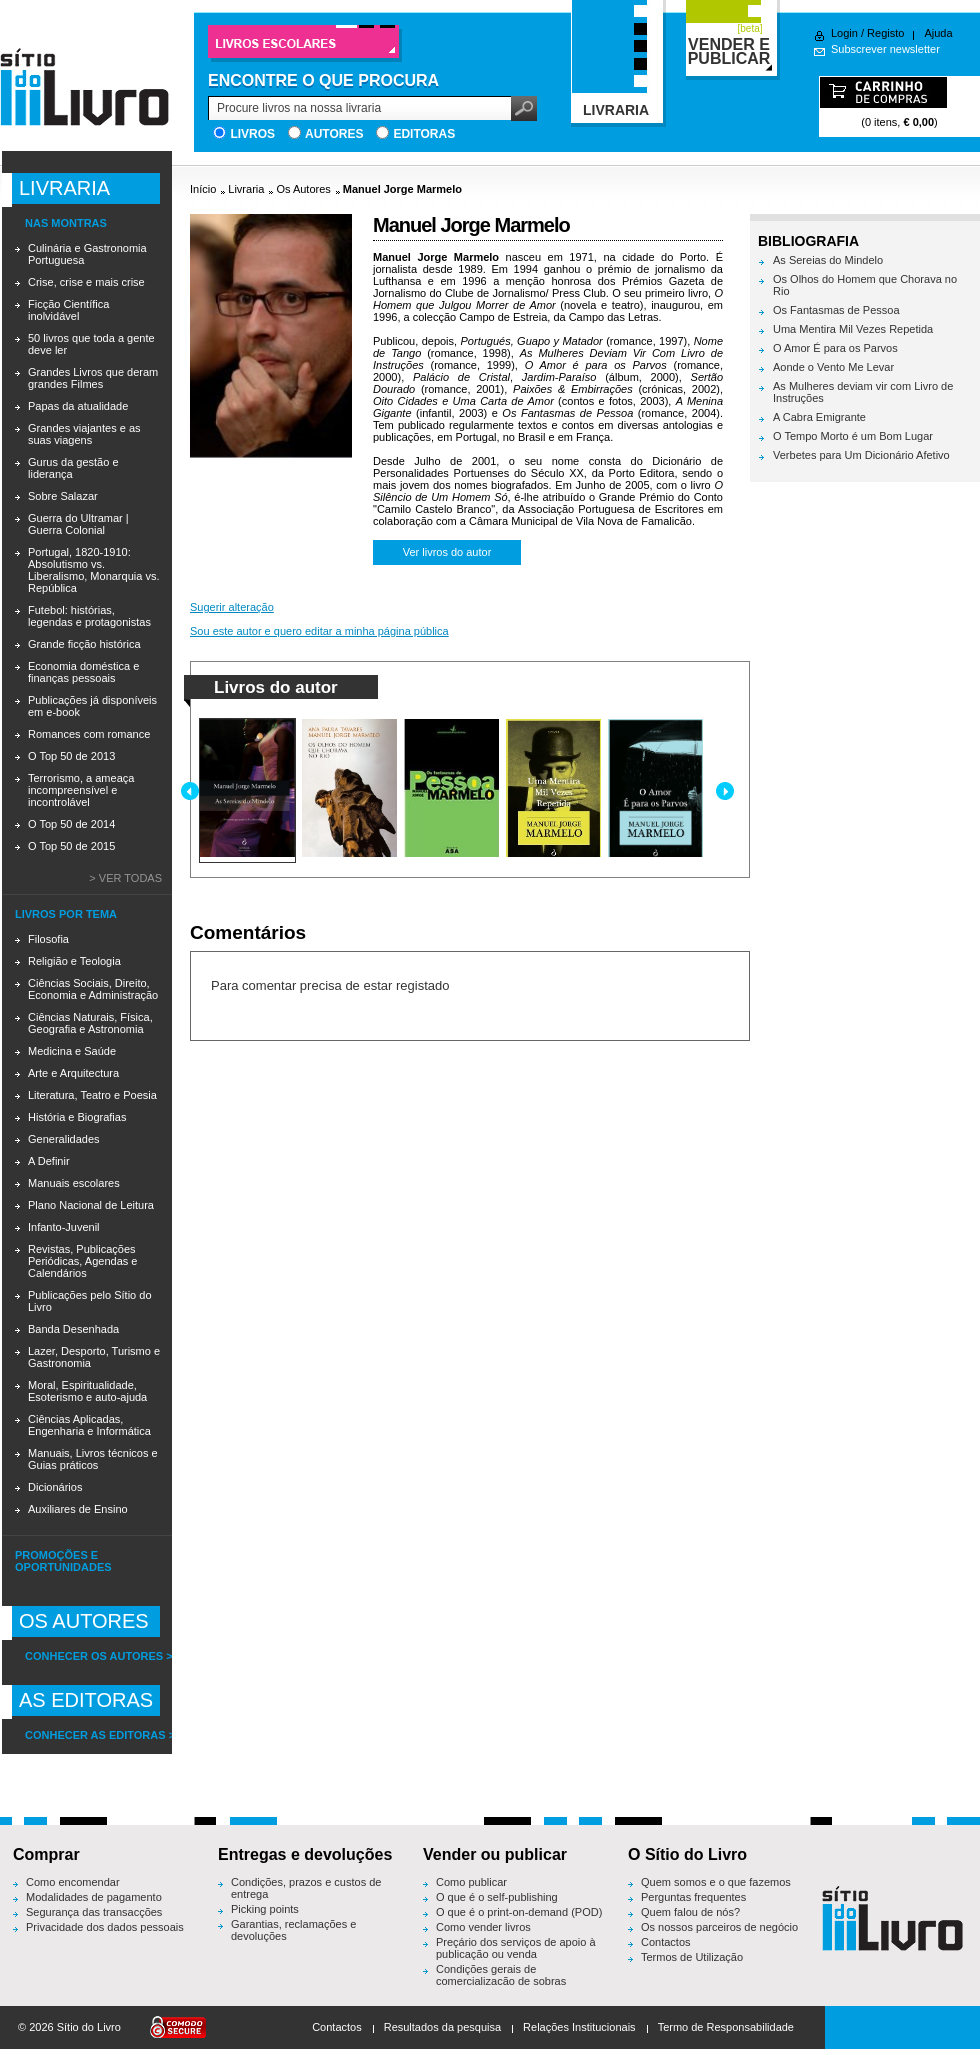 This screenshot has height=2055, width=980. I want to click on Livraria, so click(246, 189).